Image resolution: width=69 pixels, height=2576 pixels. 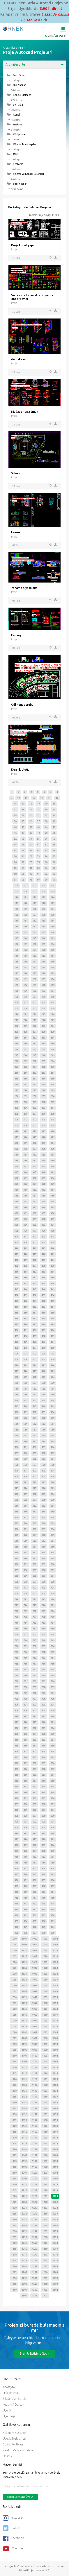 I want to click on Ofis ve Ticari Yapılar, so click(x=21, y=144).